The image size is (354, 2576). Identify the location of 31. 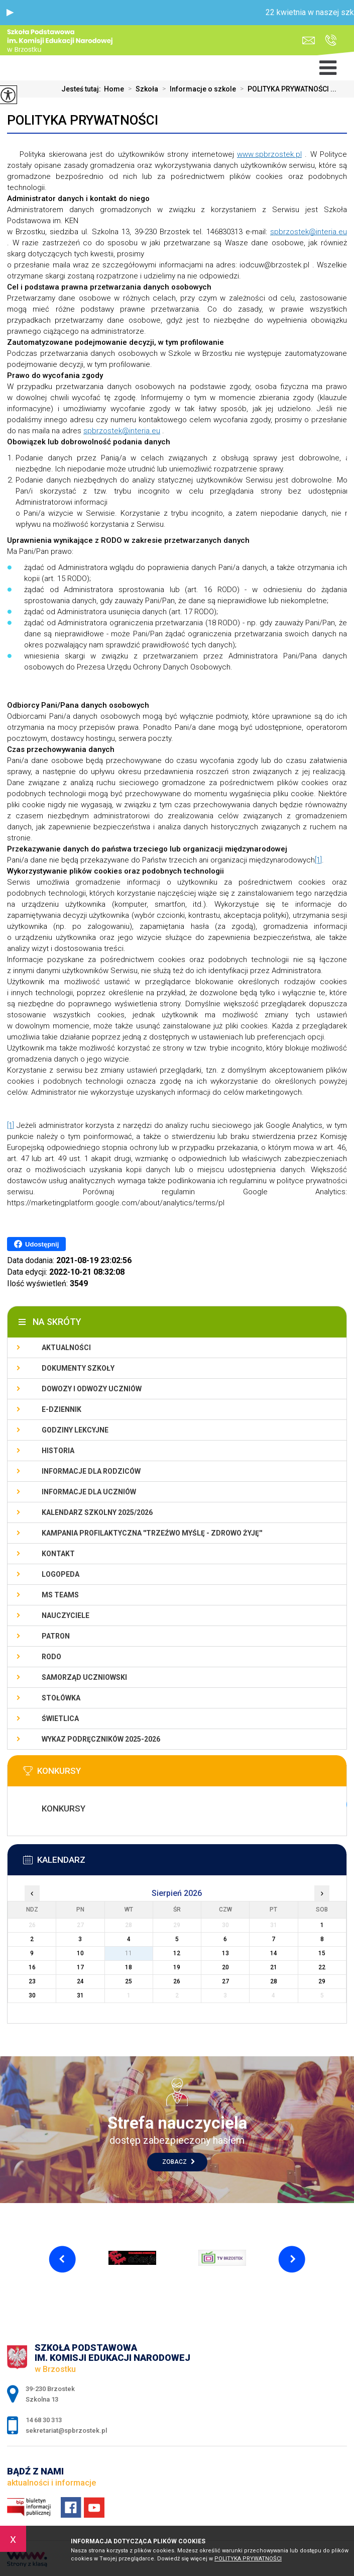
(80, 1995).